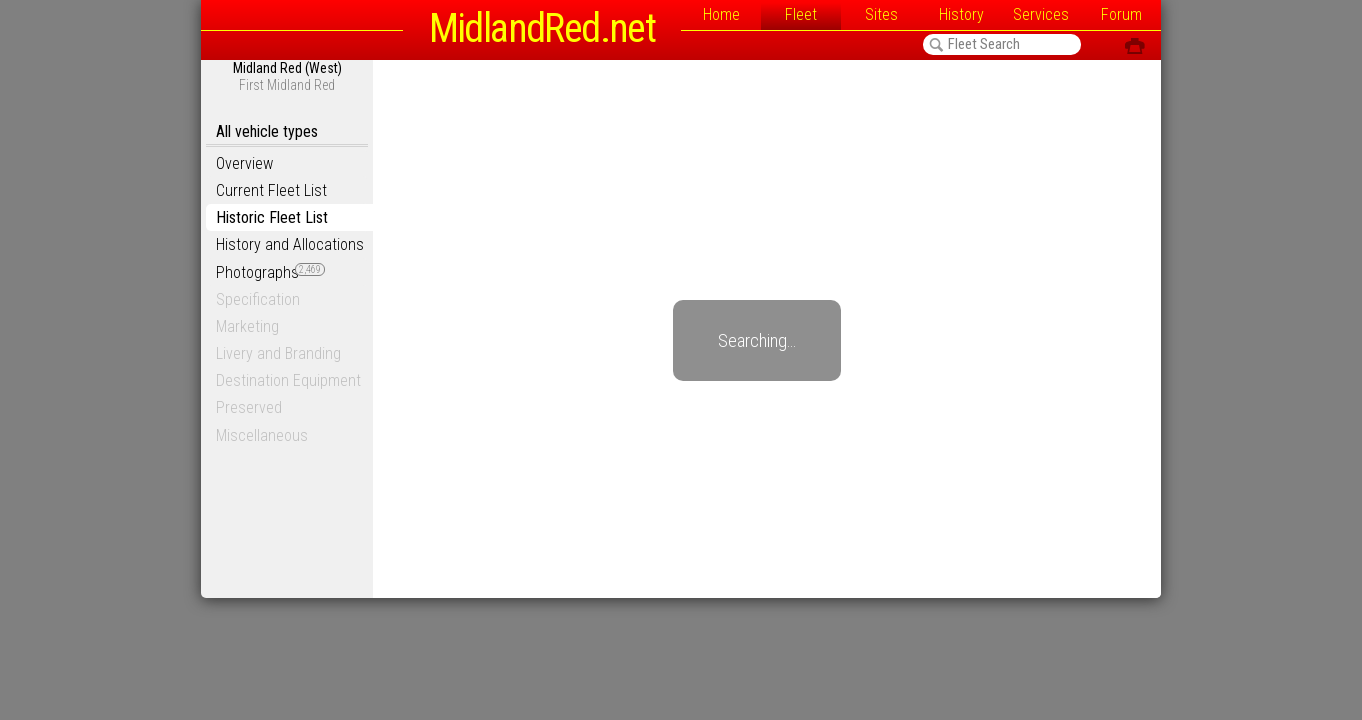 This screenshot has height=720, width=1362. What do you see at coordinates (1041, 14) in the screenshot?
I see `Services` at bounding box center [1041, 14].